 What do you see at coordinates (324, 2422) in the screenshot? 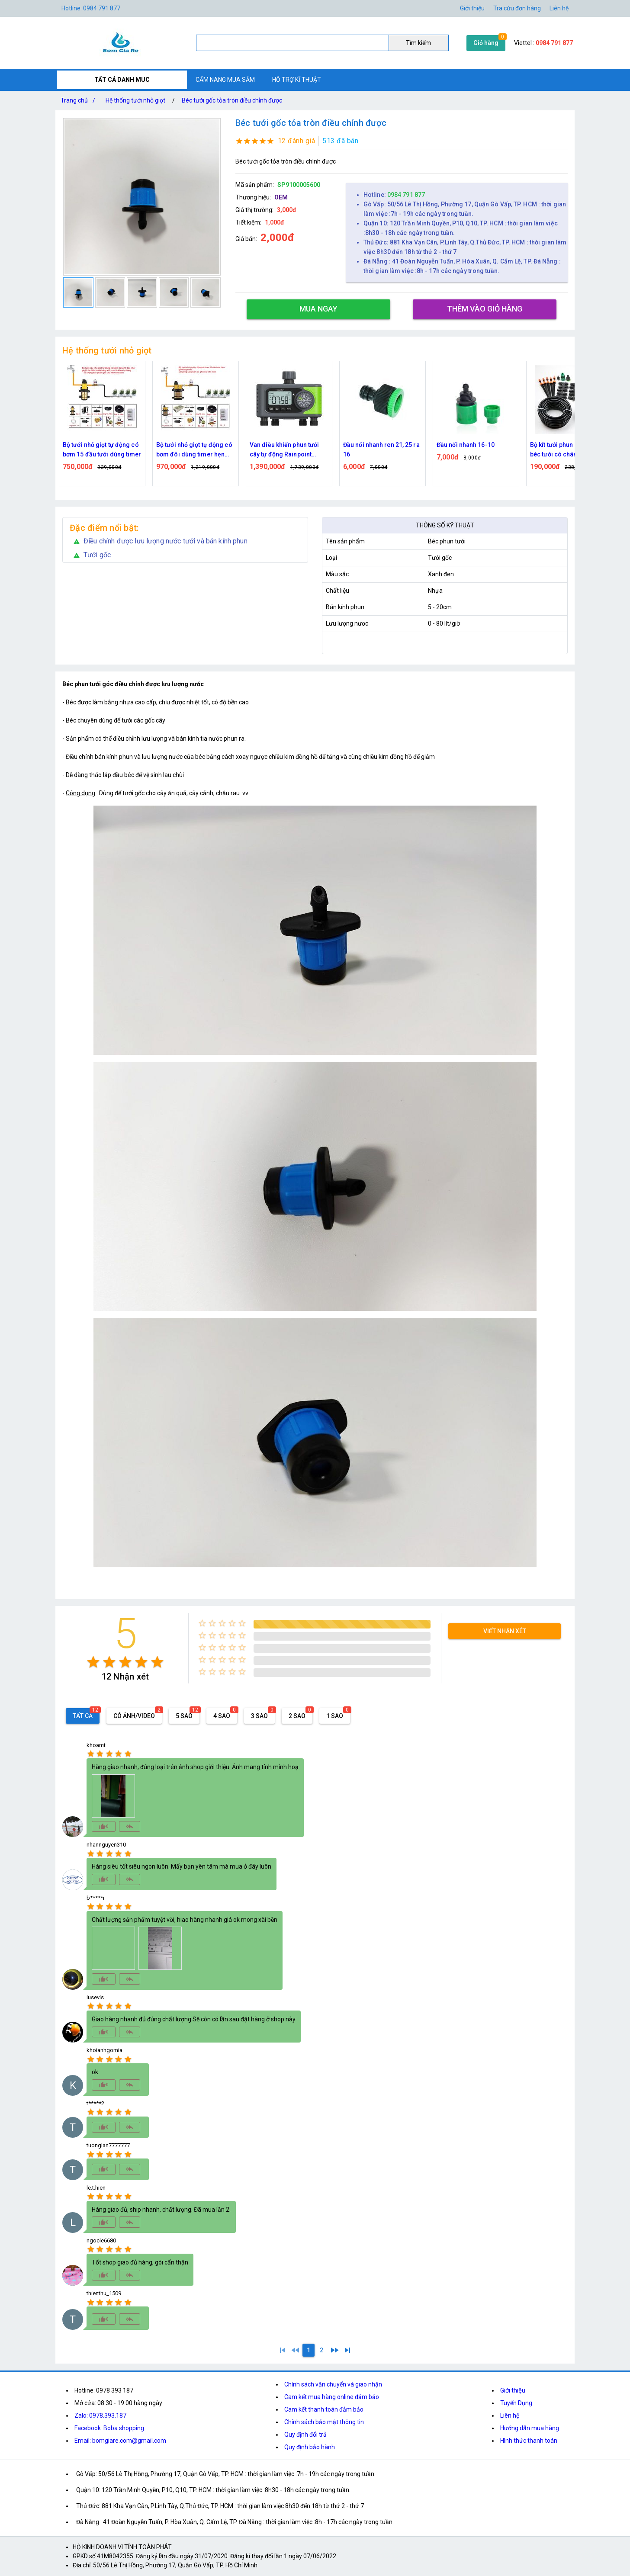
I see `Chính sách bảo mật thông tin` at bounding box center [324, 2422].